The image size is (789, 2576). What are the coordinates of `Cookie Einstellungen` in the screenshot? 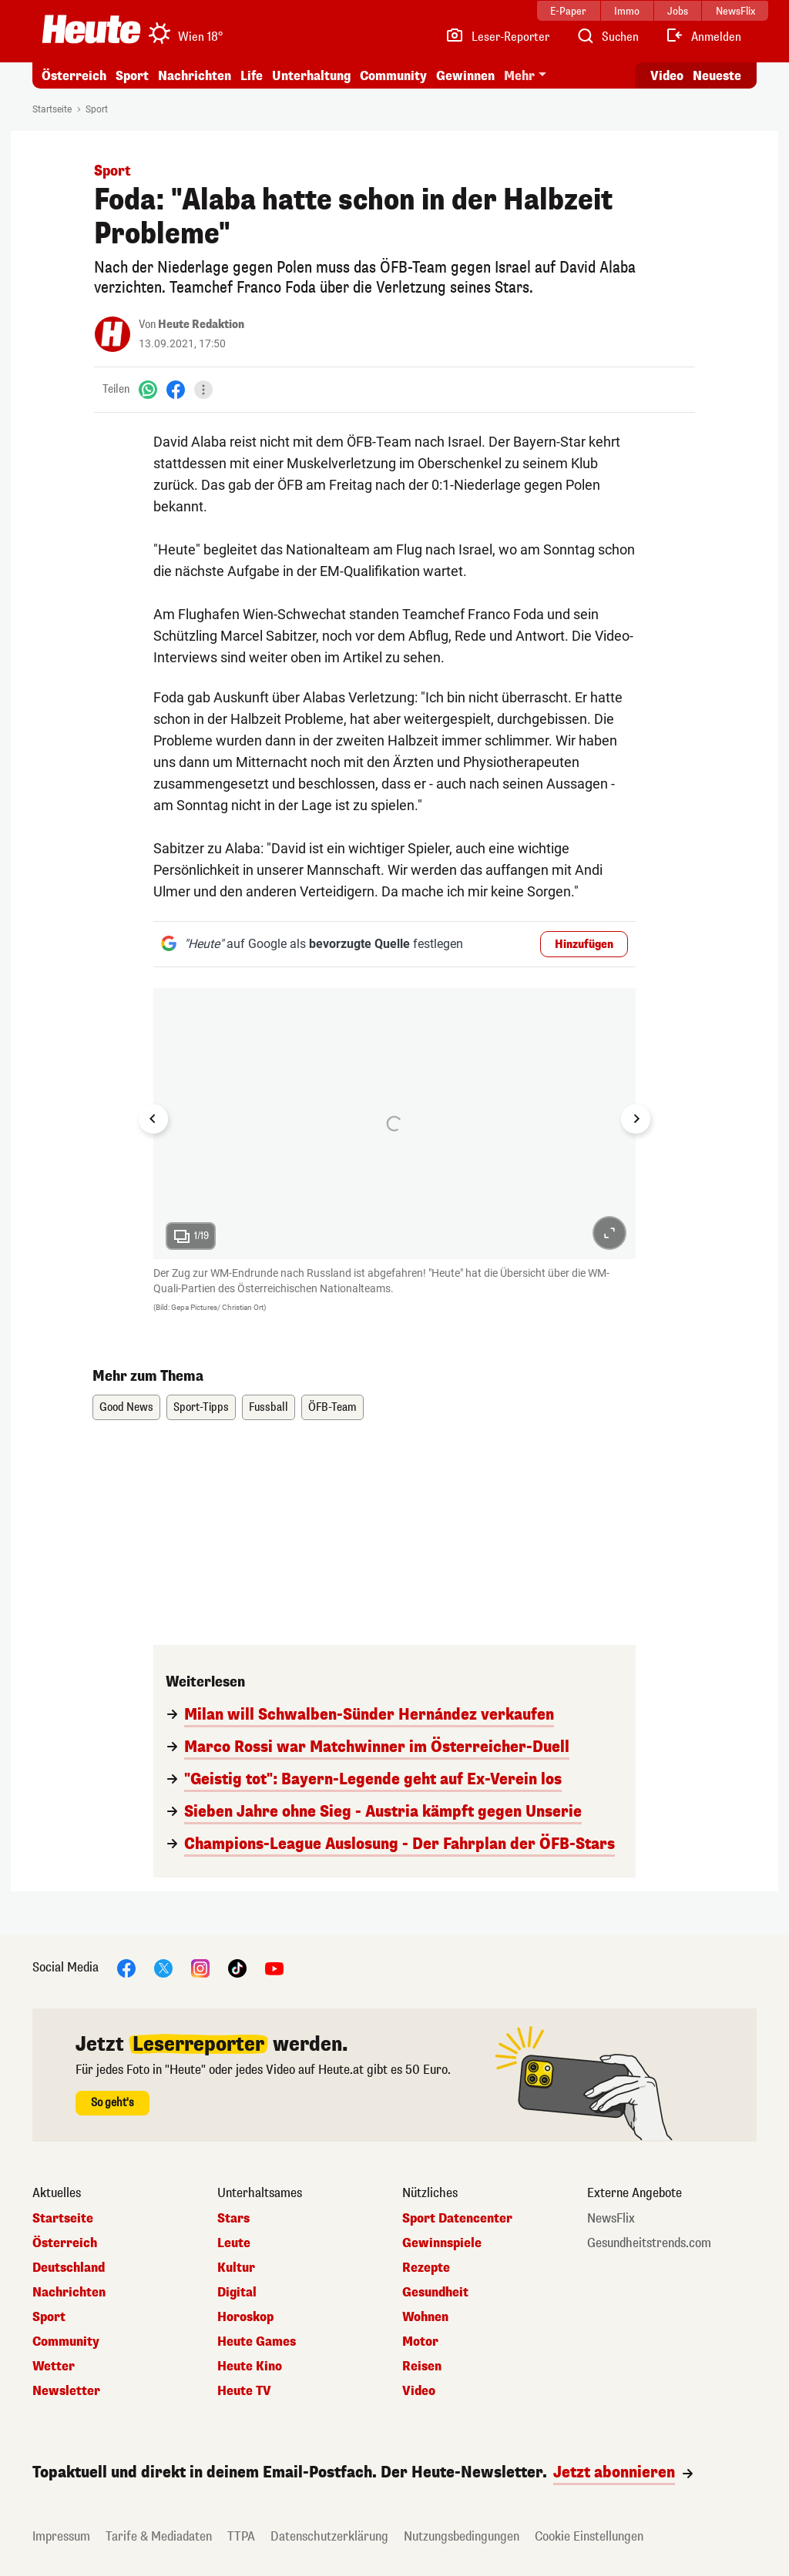 It's located at (589, 2536).